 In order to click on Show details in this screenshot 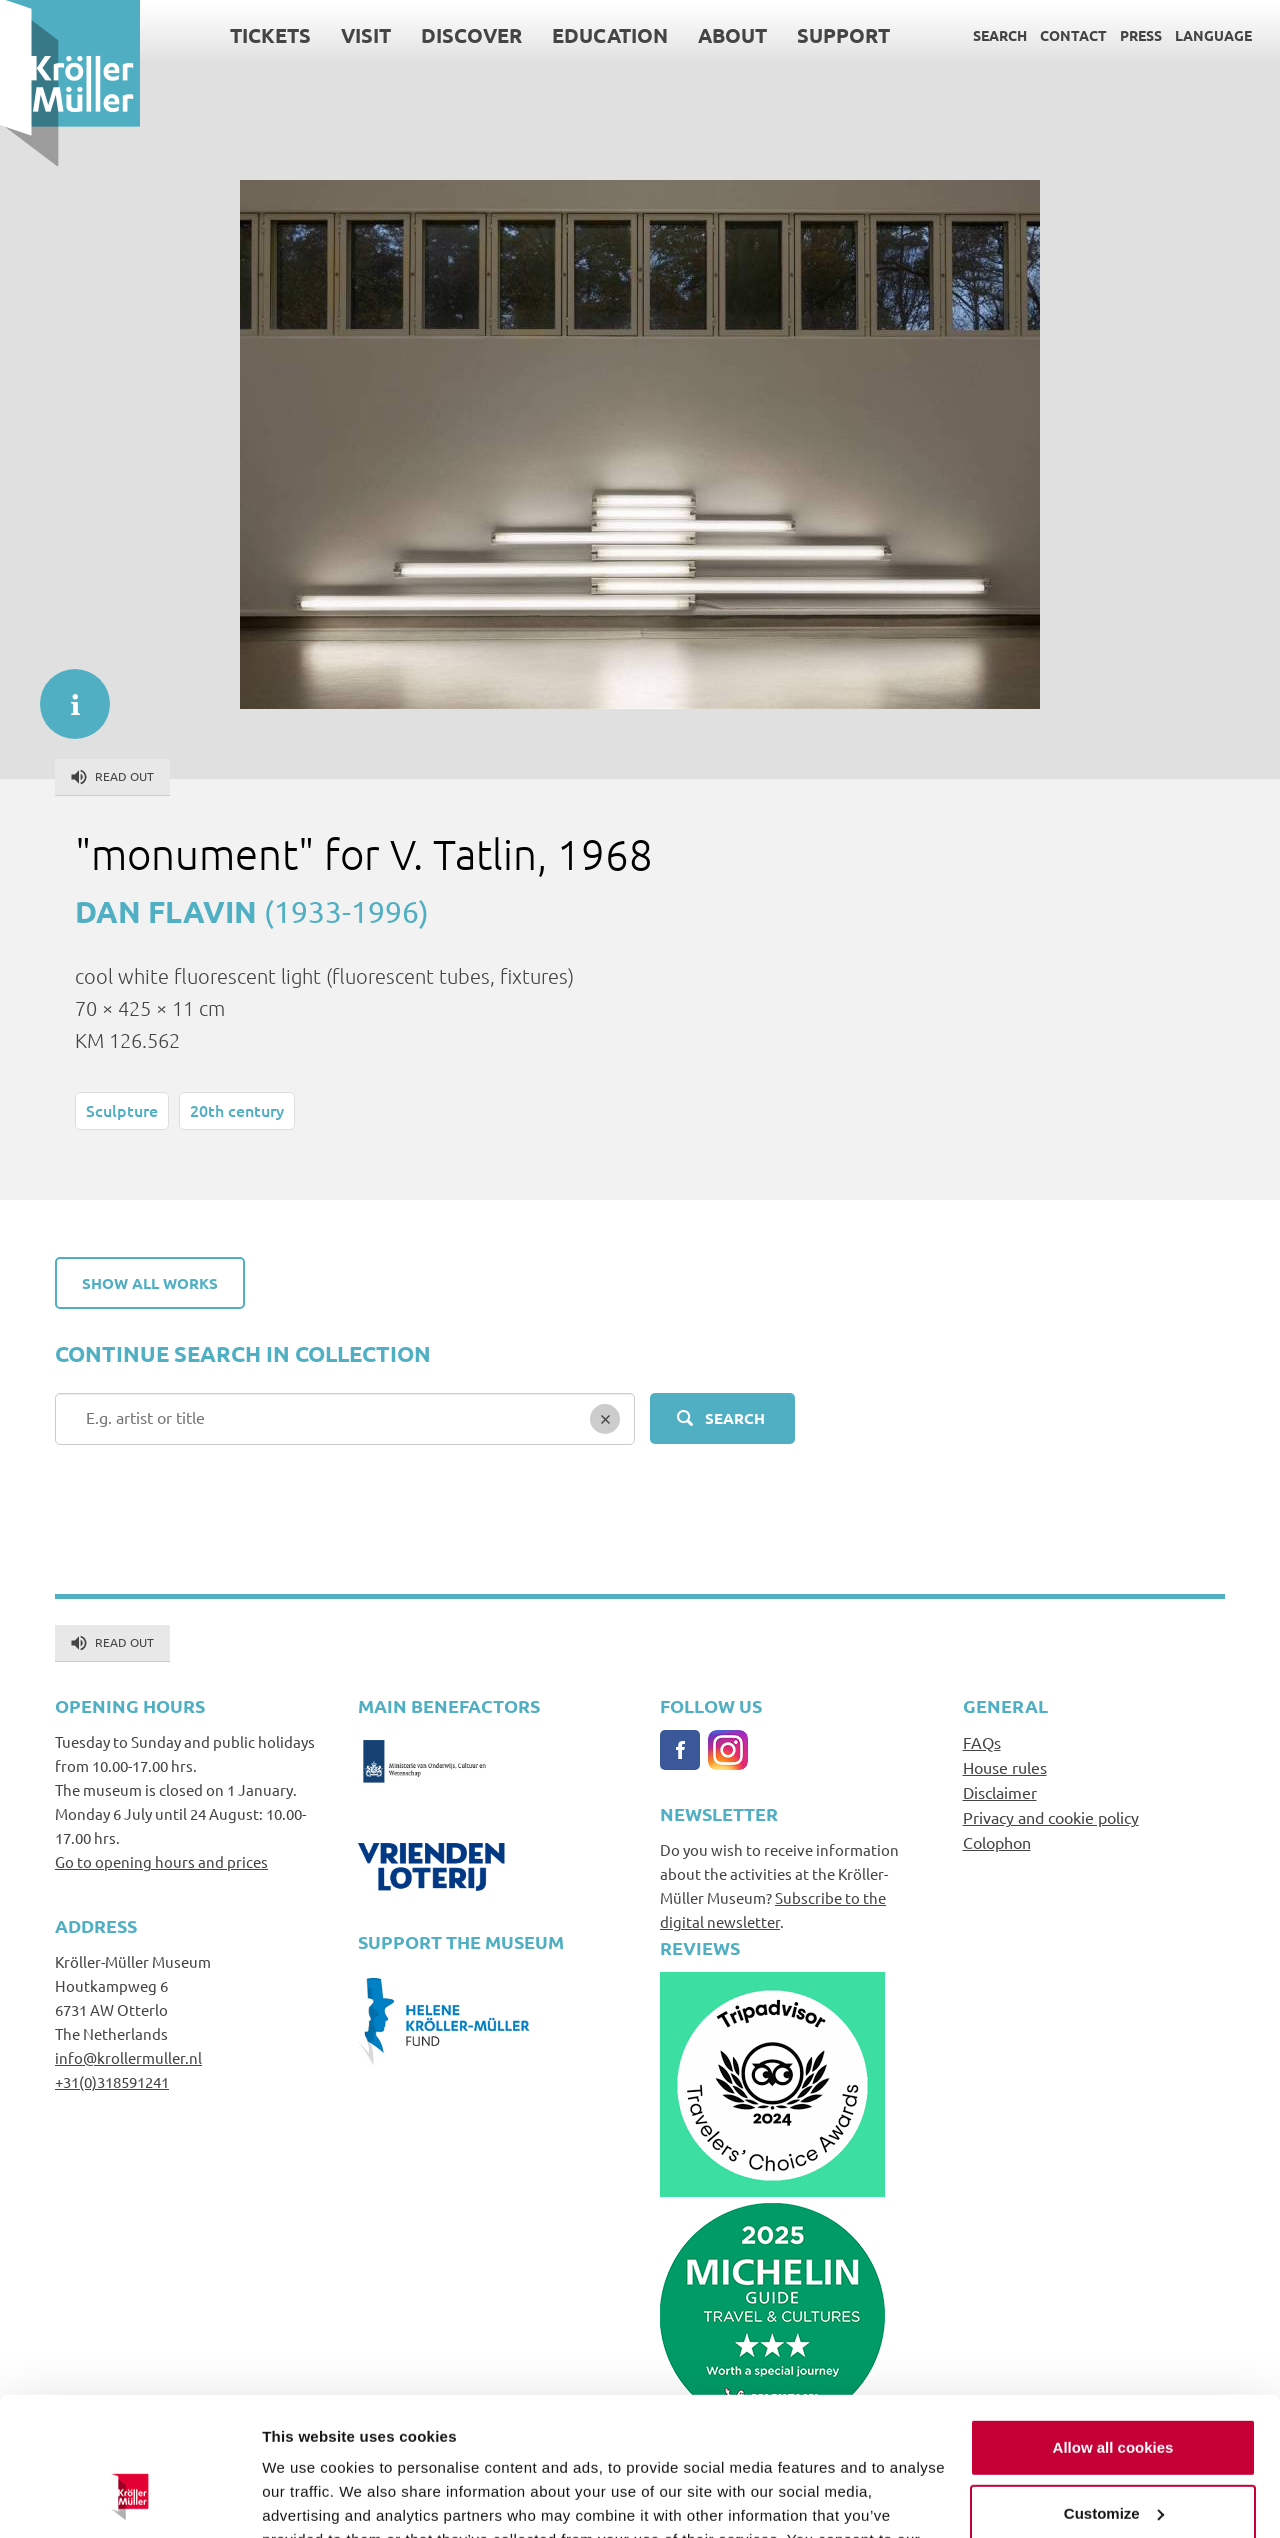, I will do `click(308, 2498)`.